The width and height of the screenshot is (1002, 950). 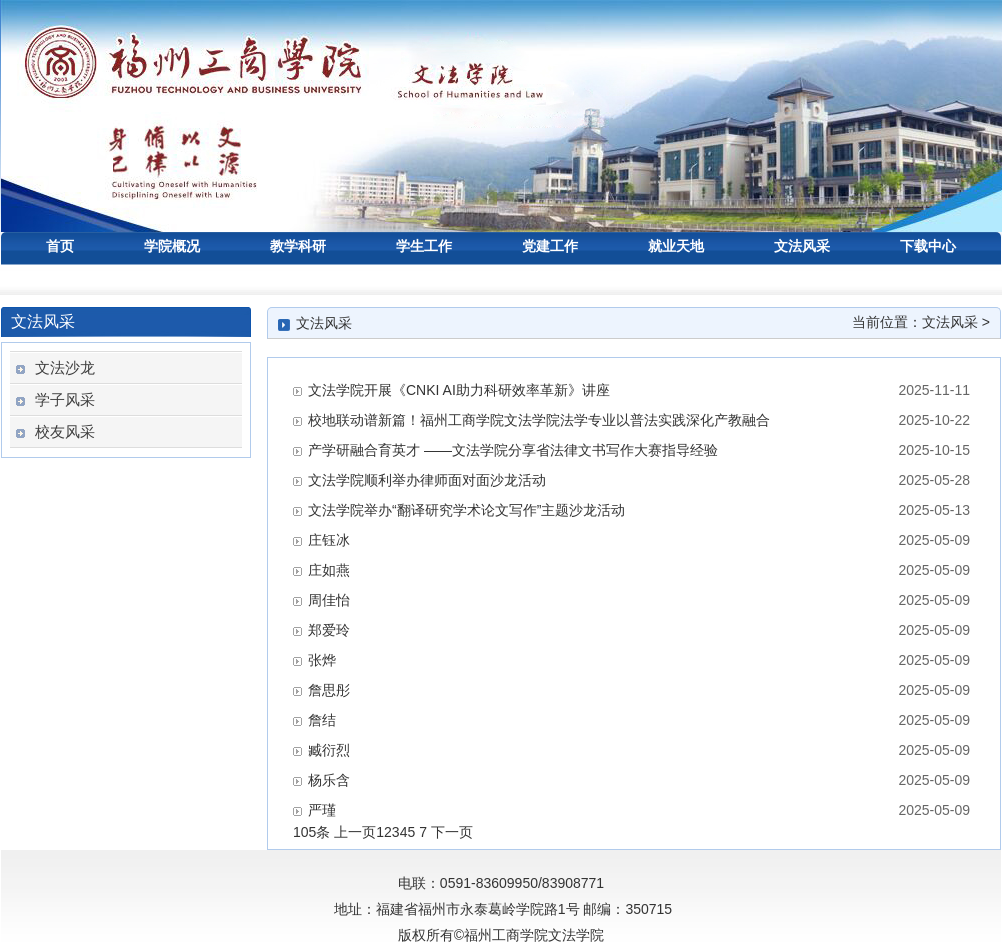 What do you see at coordinates (329, 630) in the screenshot?
I see `郑爱玲` at bounding box center [329, 630].